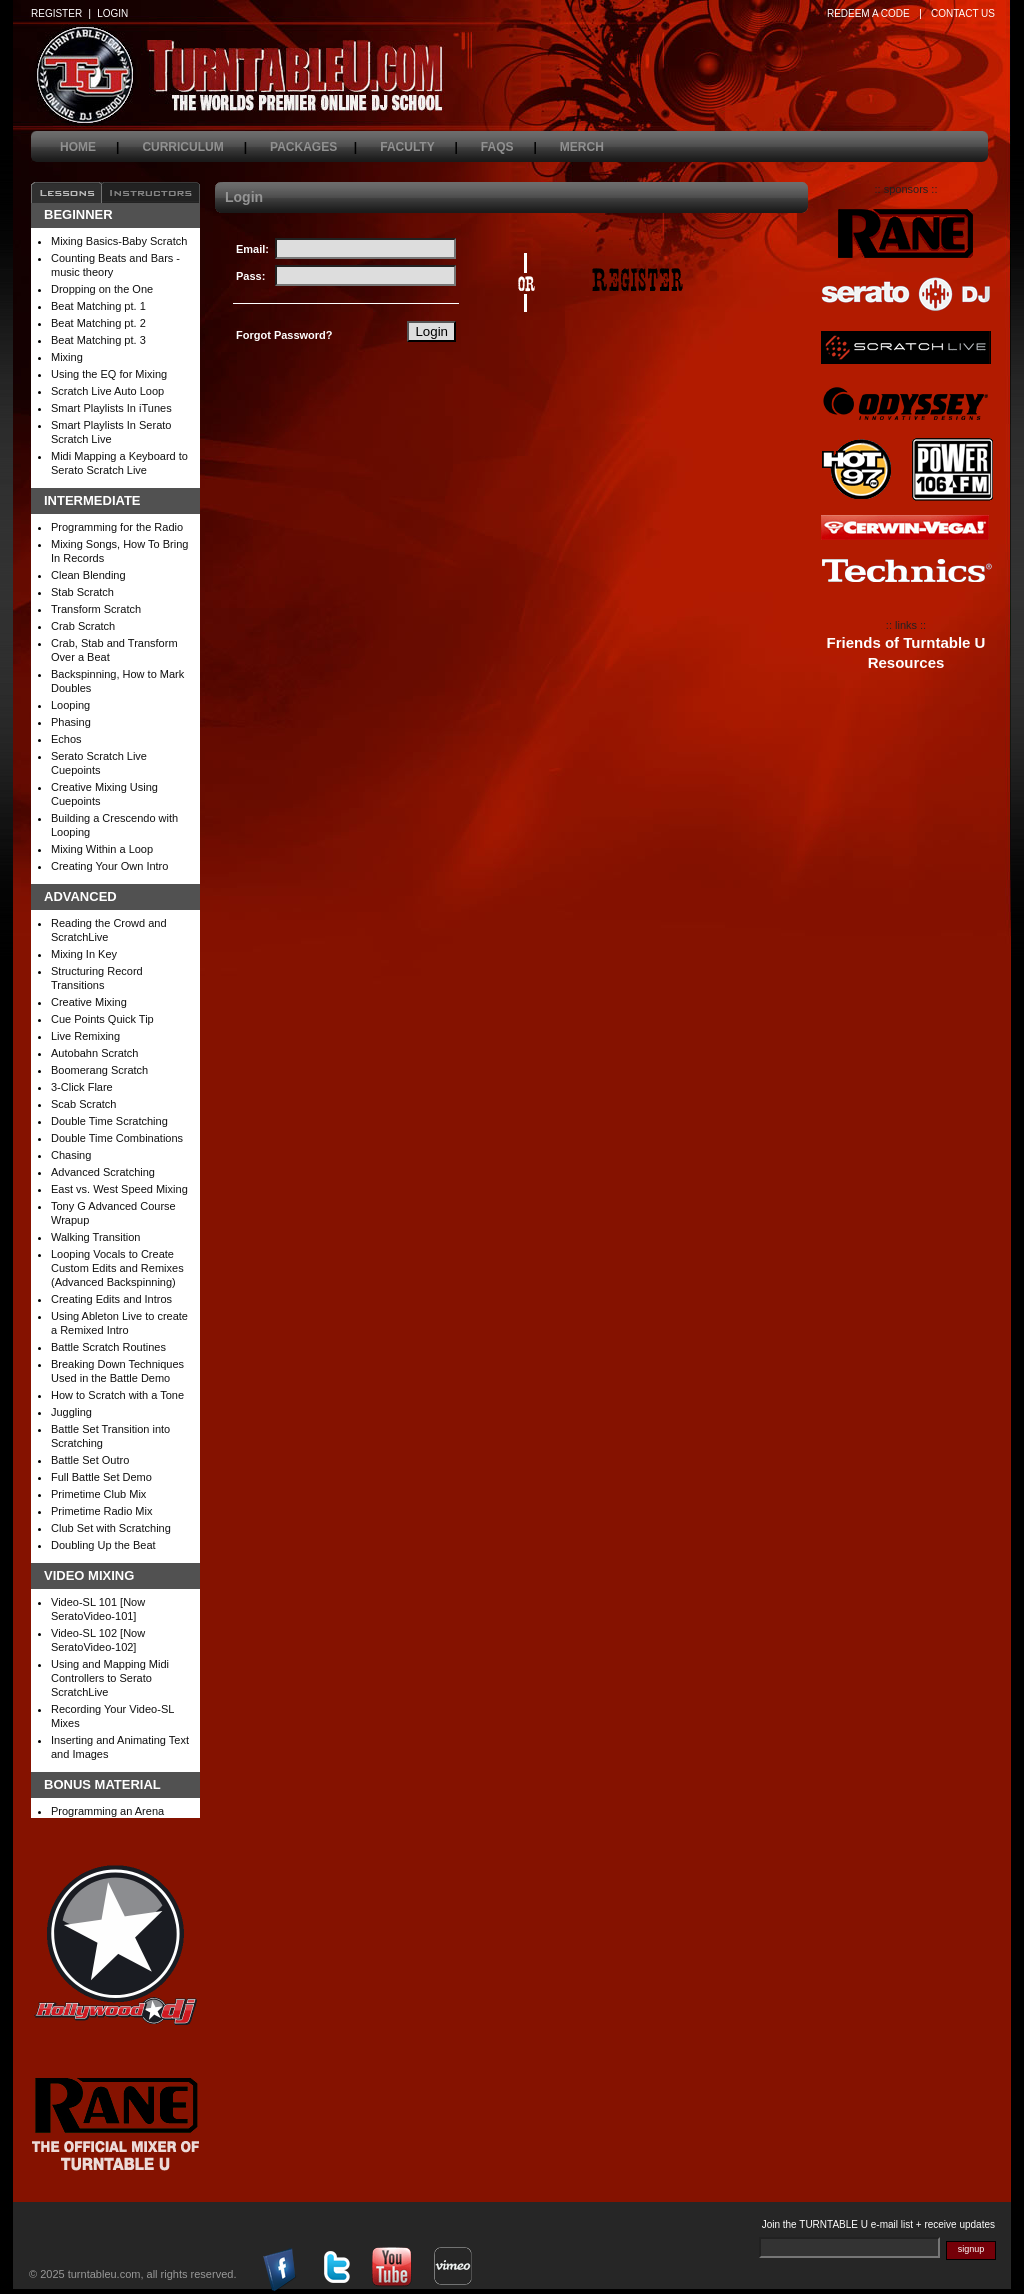 The image size is (1024, 2294). I want to click on home, so click(89, 147).